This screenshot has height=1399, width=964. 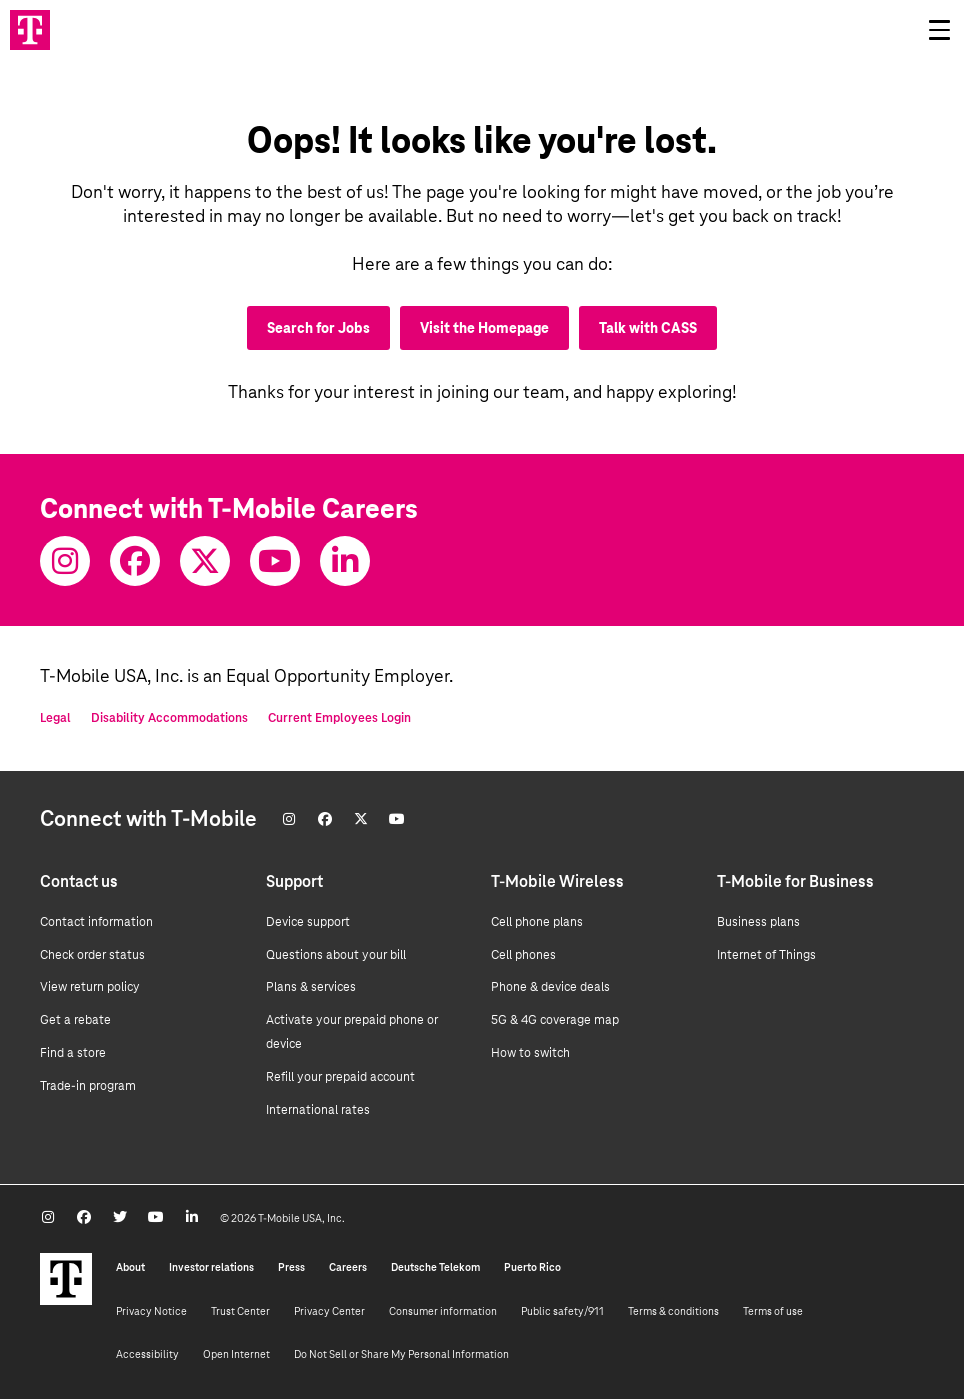 What do you see at coordinates (435, 1267) in the screenshot?
I see `Deutsche Telekom` at bounding box center [435, 1267].